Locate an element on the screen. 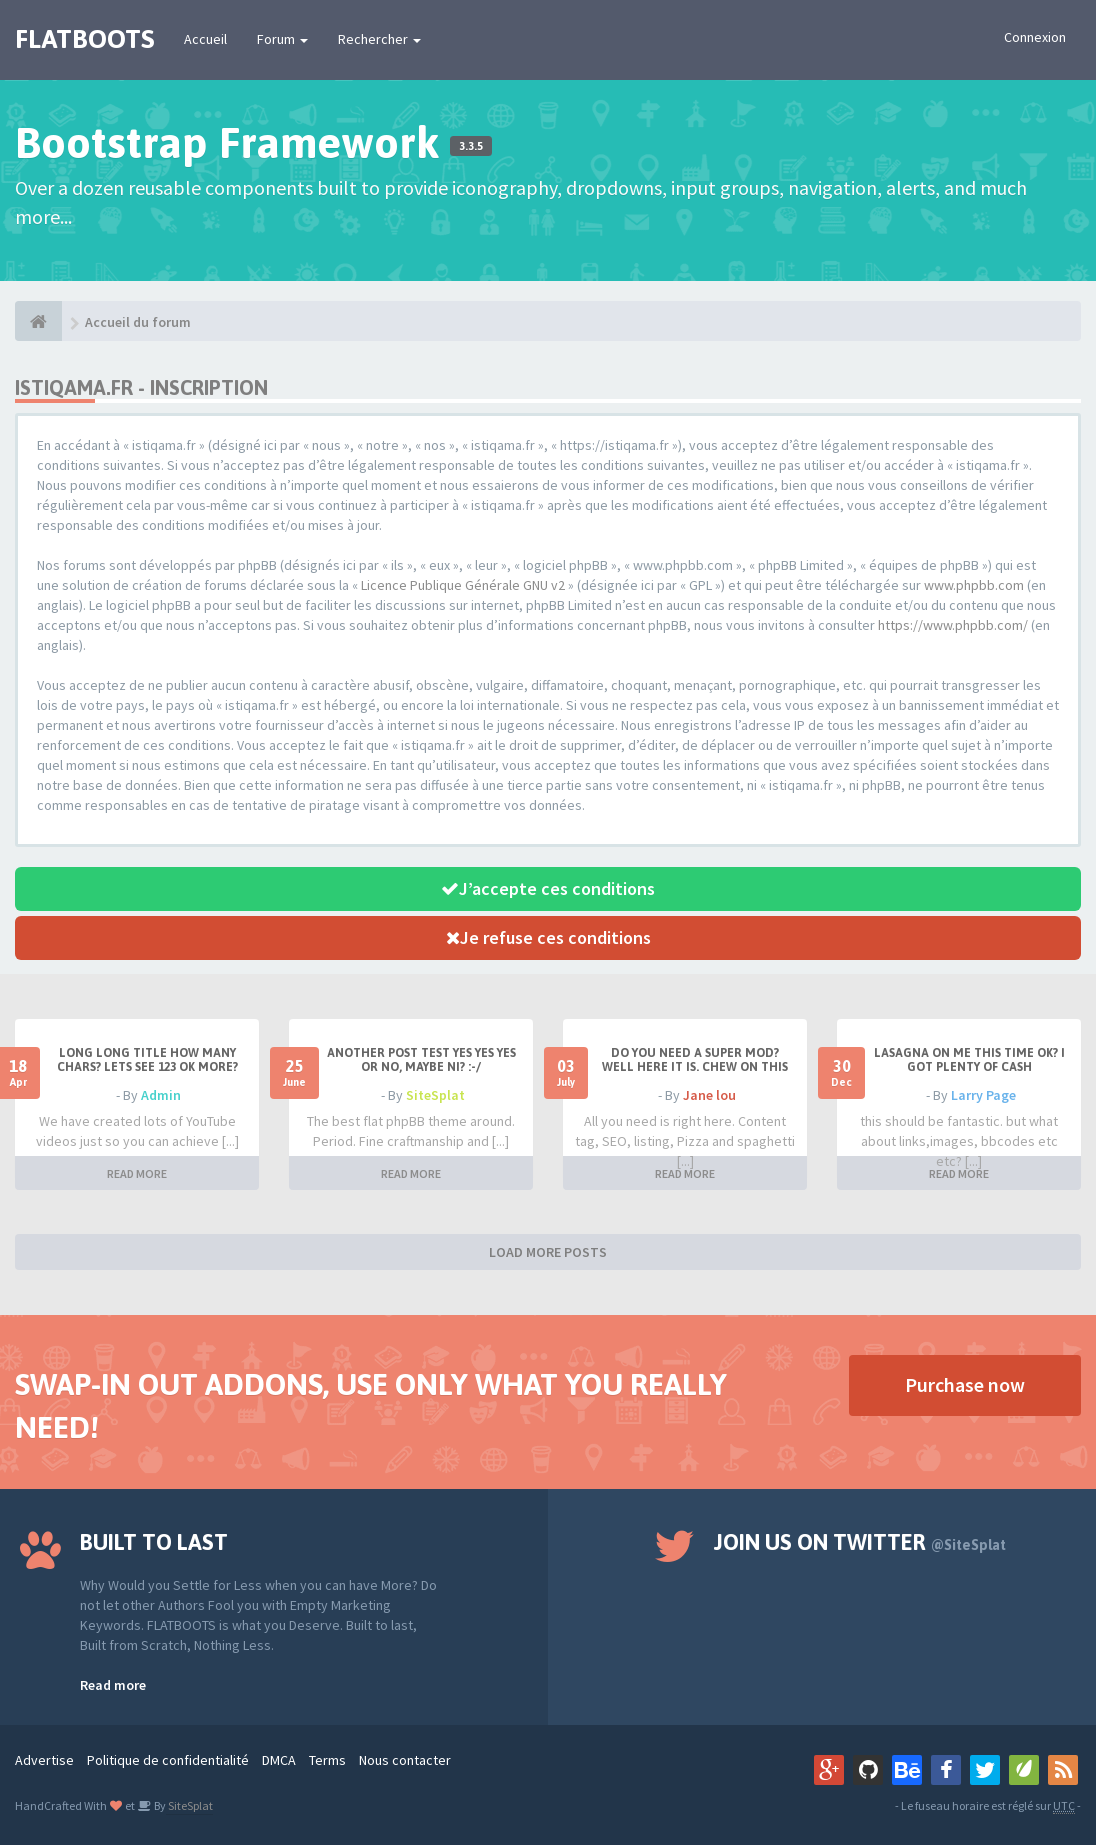  Je refuse ces conditions is located at coordinates (548, 937).